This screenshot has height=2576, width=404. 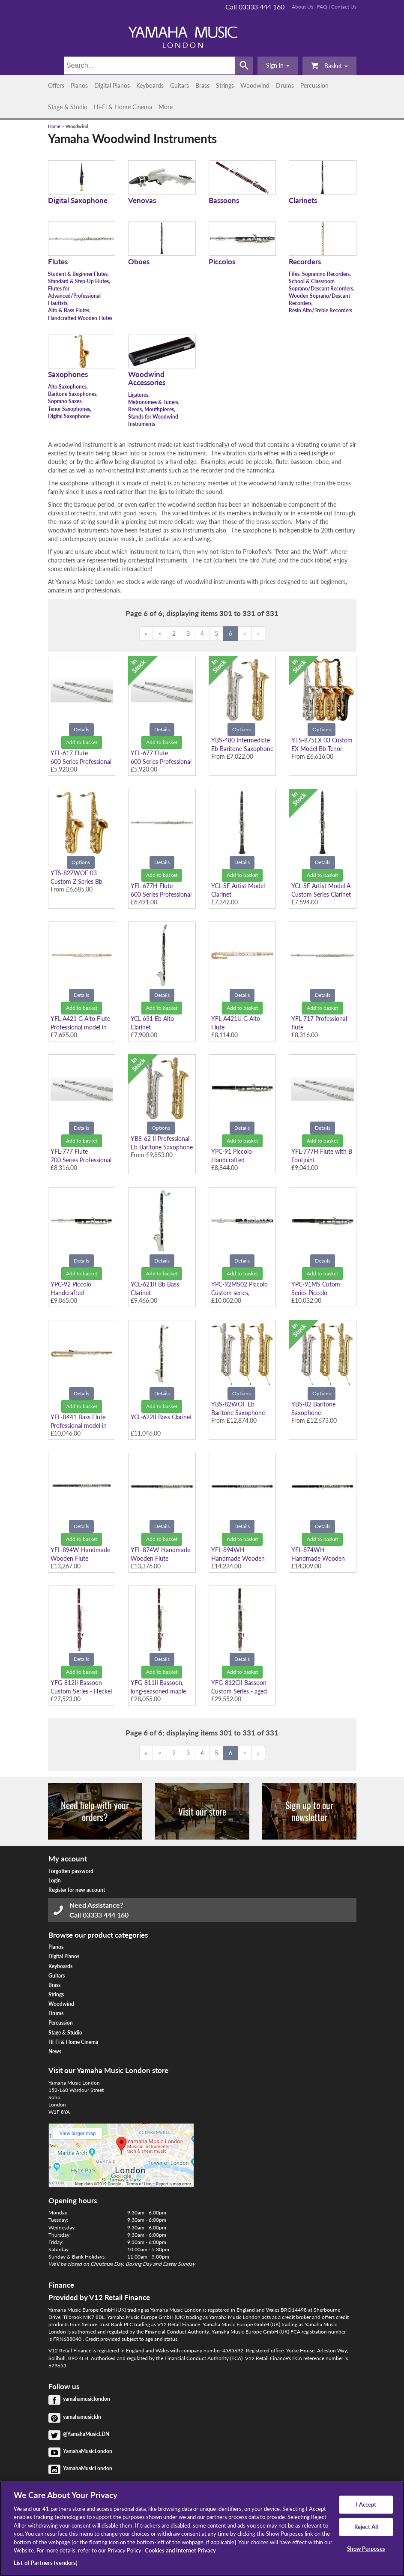 What do you see at coordinates (179, 85) in the screenshot?
I see `Guitars` at bounding box center [179, 85].